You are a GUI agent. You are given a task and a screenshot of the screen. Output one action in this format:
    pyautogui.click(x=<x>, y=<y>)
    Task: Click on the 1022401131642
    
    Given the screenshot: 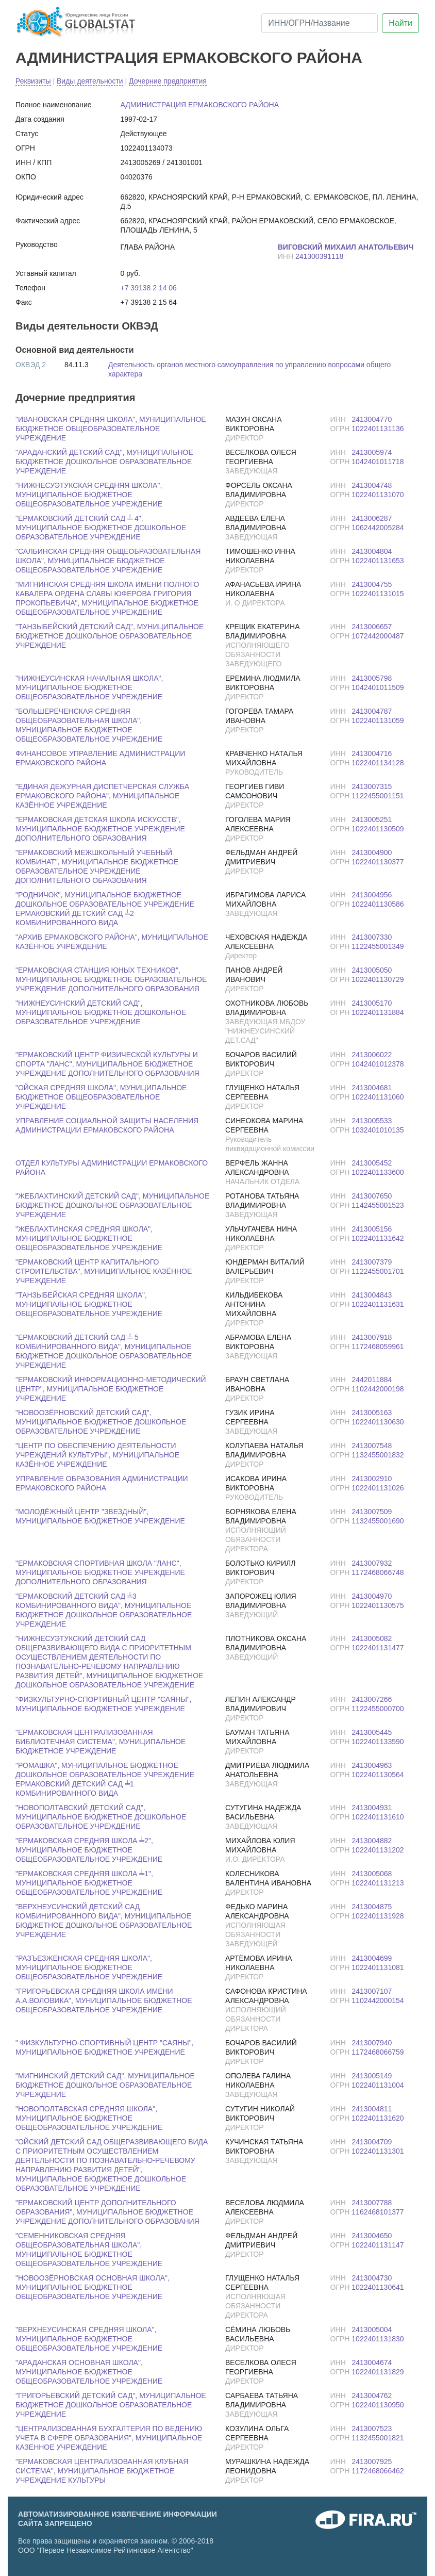 What is the action you would take?
    pyautogui.click(x=378, y=1238)
    